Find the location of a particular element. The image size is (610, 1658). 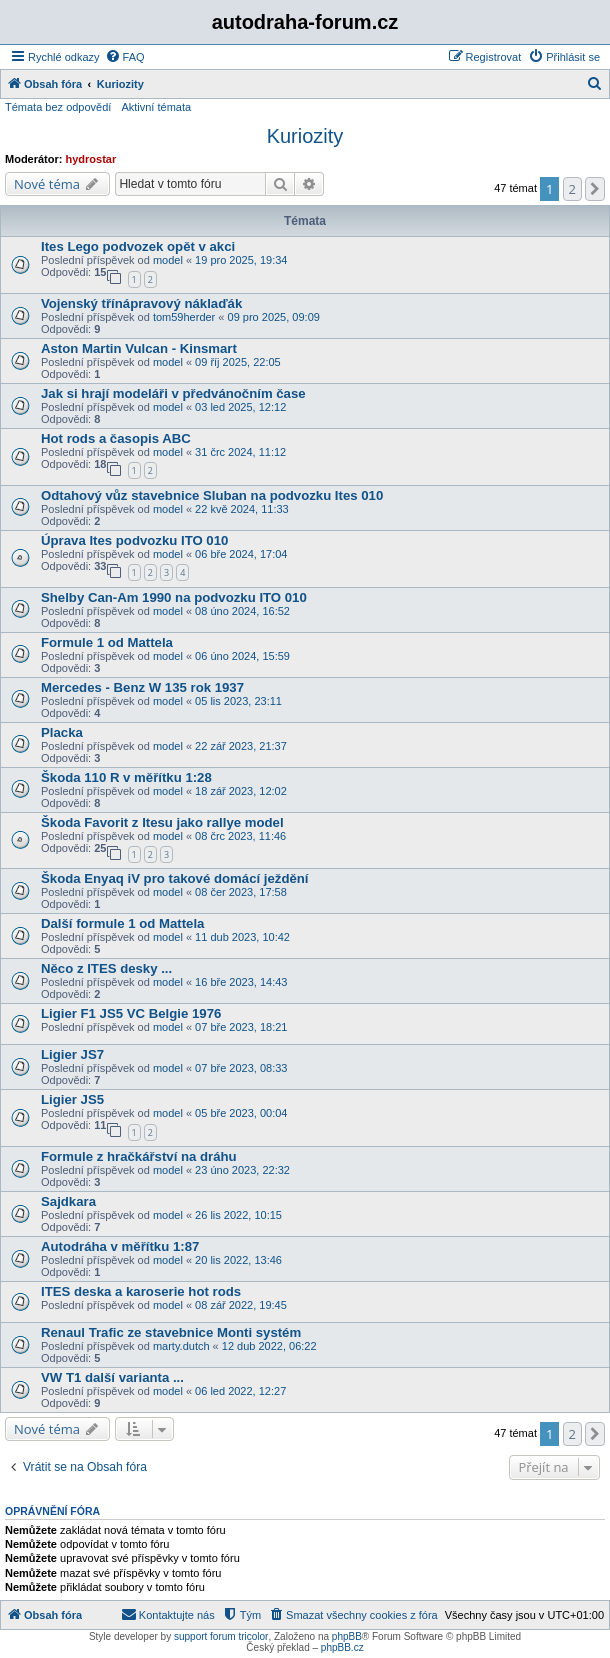

19 pro 2025, 19:34 is located at coordinates (241, 260).